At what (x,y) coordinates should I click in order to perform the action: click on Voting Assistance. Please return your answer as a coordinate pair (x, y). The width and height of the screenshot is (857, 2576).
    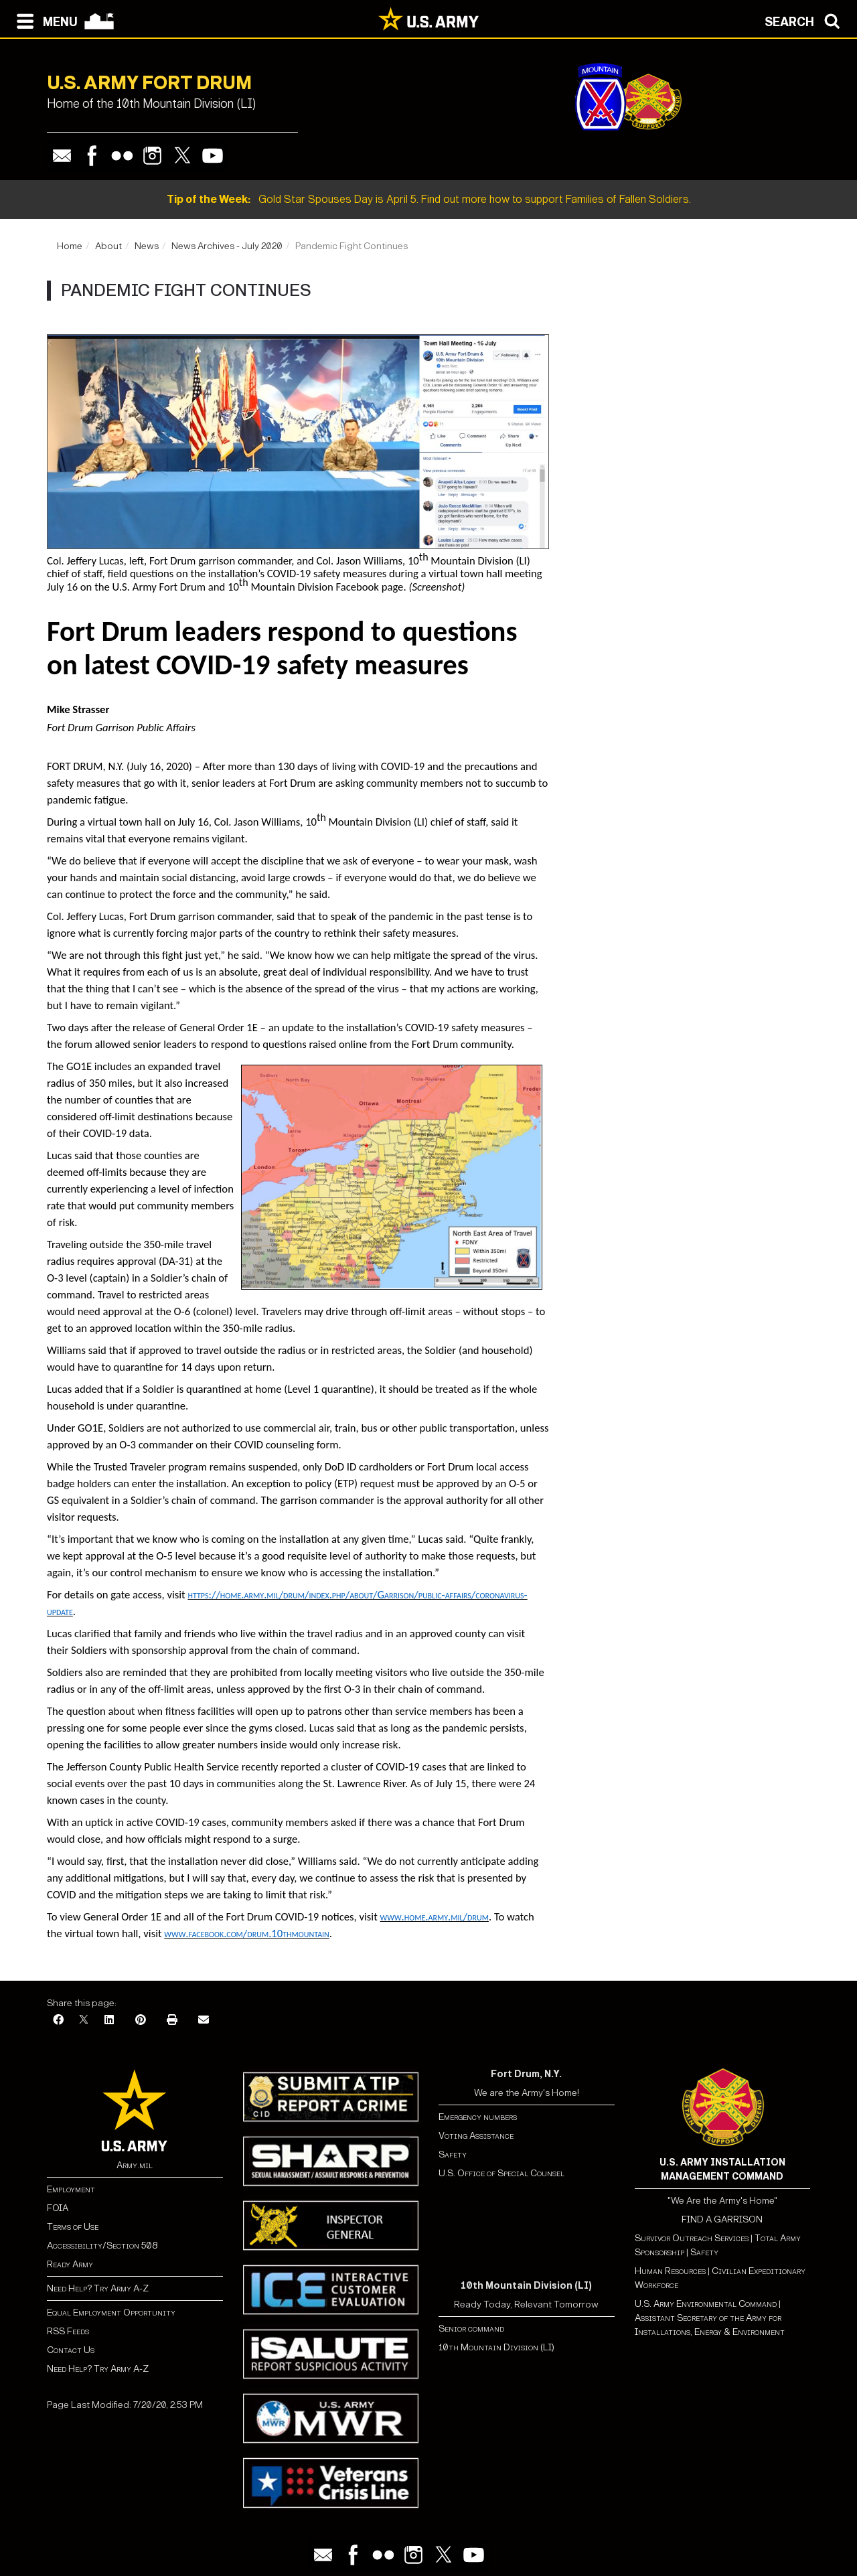
    Looking at the image, I should click on (476, 2135).